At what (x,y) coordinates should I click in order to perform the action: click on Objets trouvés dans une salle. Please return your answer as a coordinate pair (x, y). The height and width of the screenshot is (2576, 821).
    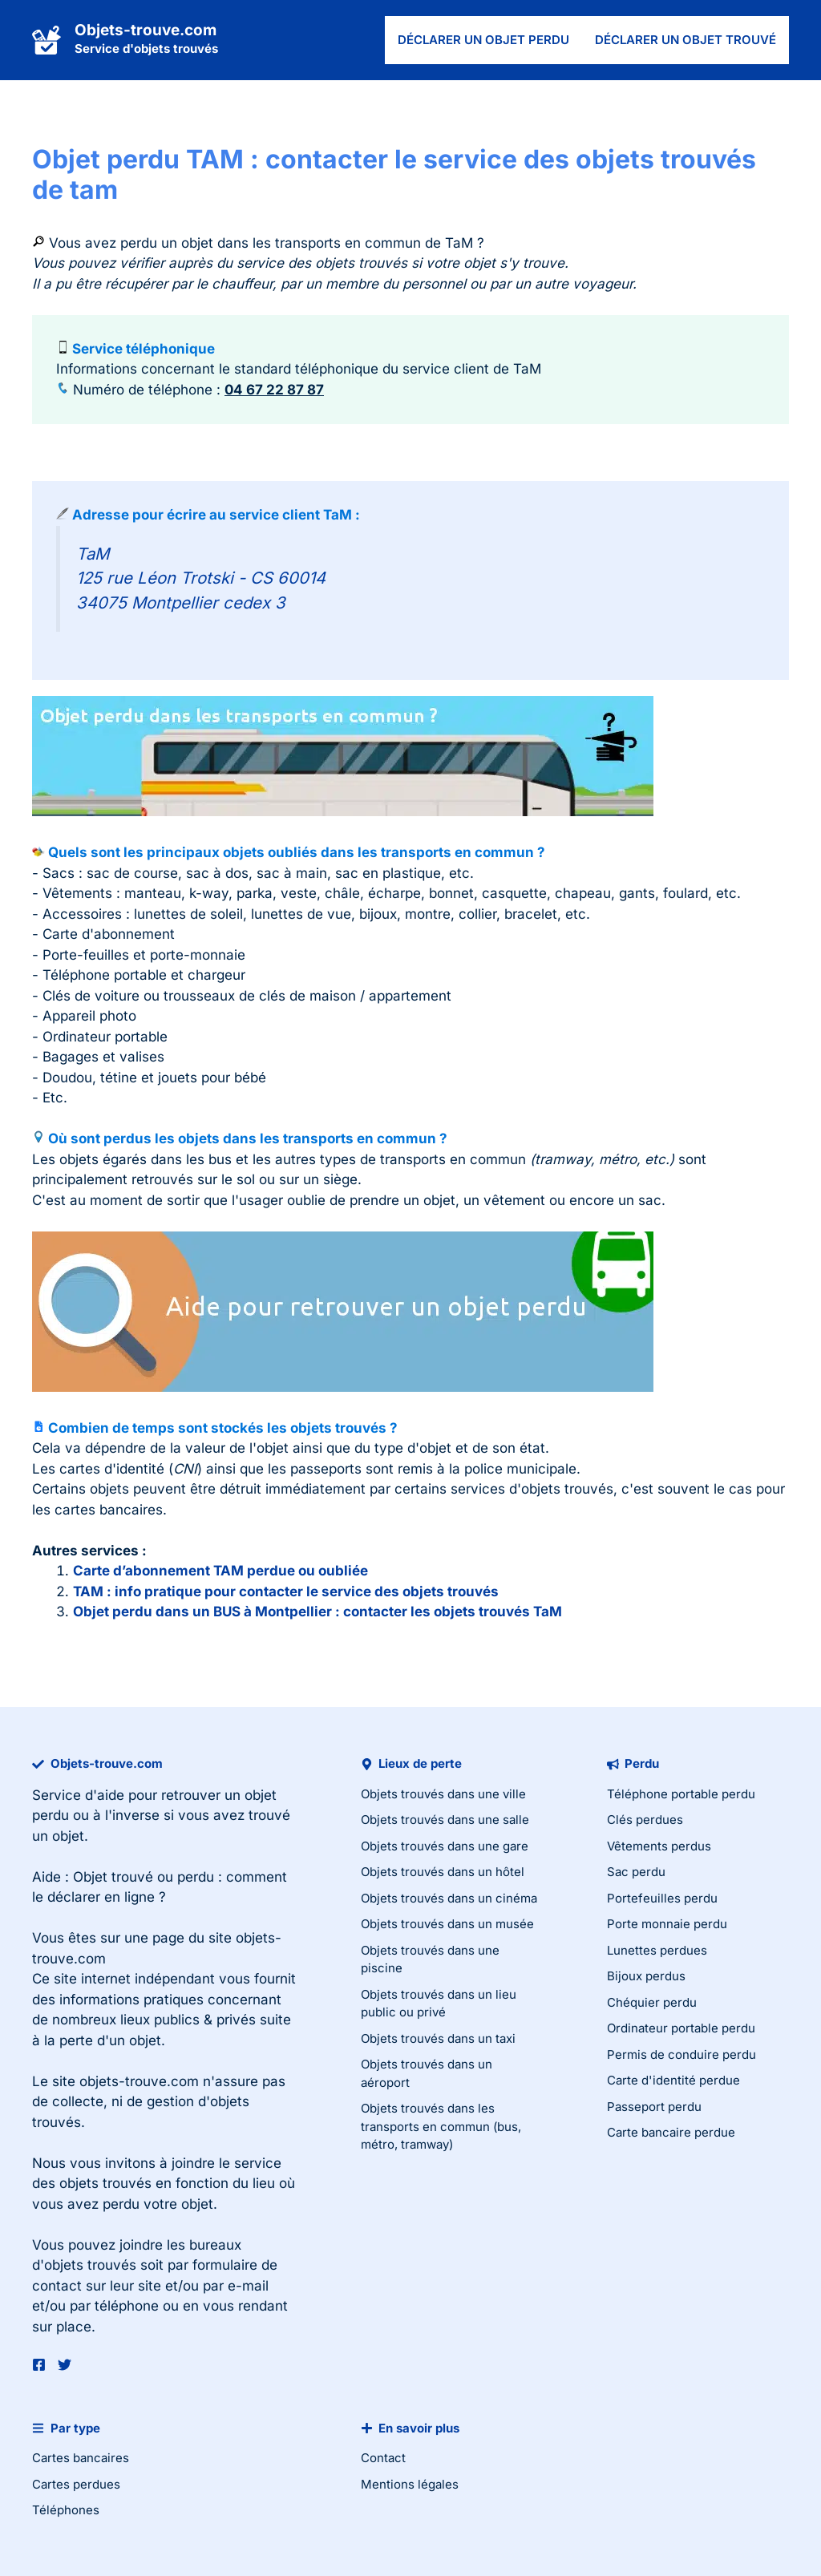
    Looking at the image, I should click on (445, 1819).